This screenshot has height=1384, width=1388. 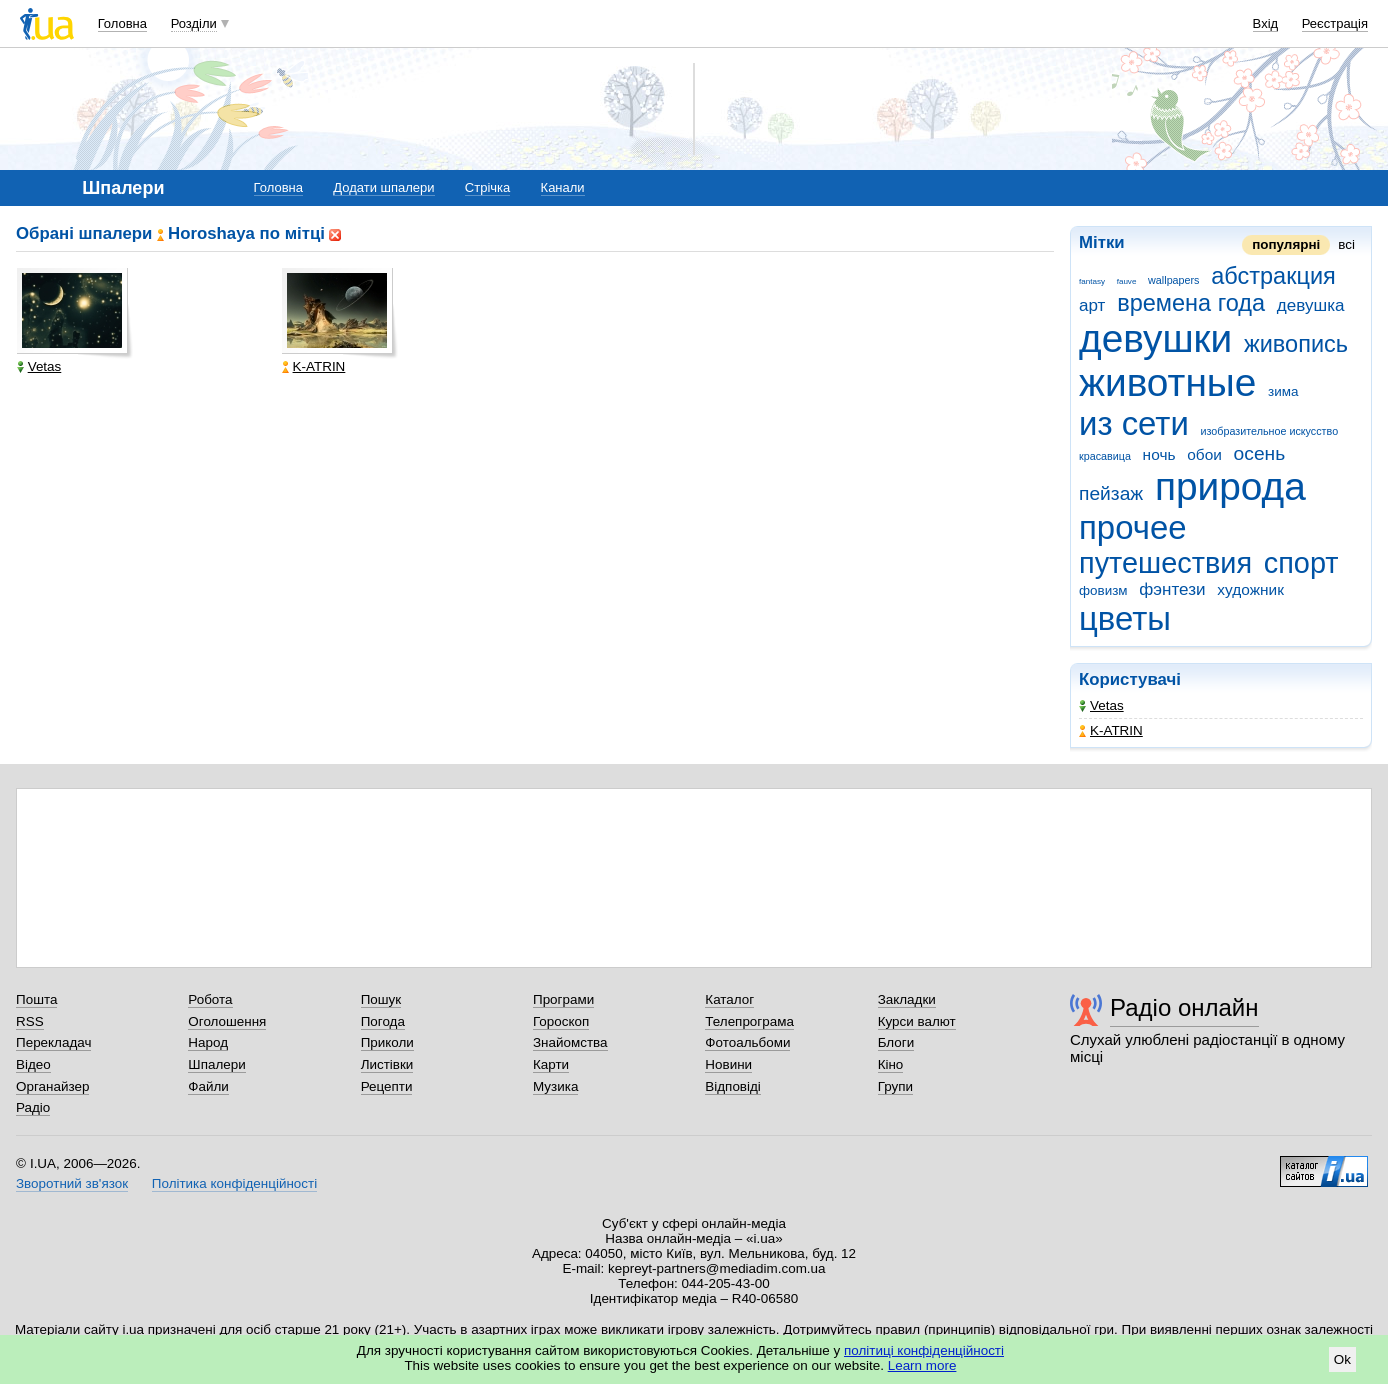 What do you see at coordinates (749, 1021) in the screenshot?
I see `Телепрограма` at bounding box center [749, 1021].